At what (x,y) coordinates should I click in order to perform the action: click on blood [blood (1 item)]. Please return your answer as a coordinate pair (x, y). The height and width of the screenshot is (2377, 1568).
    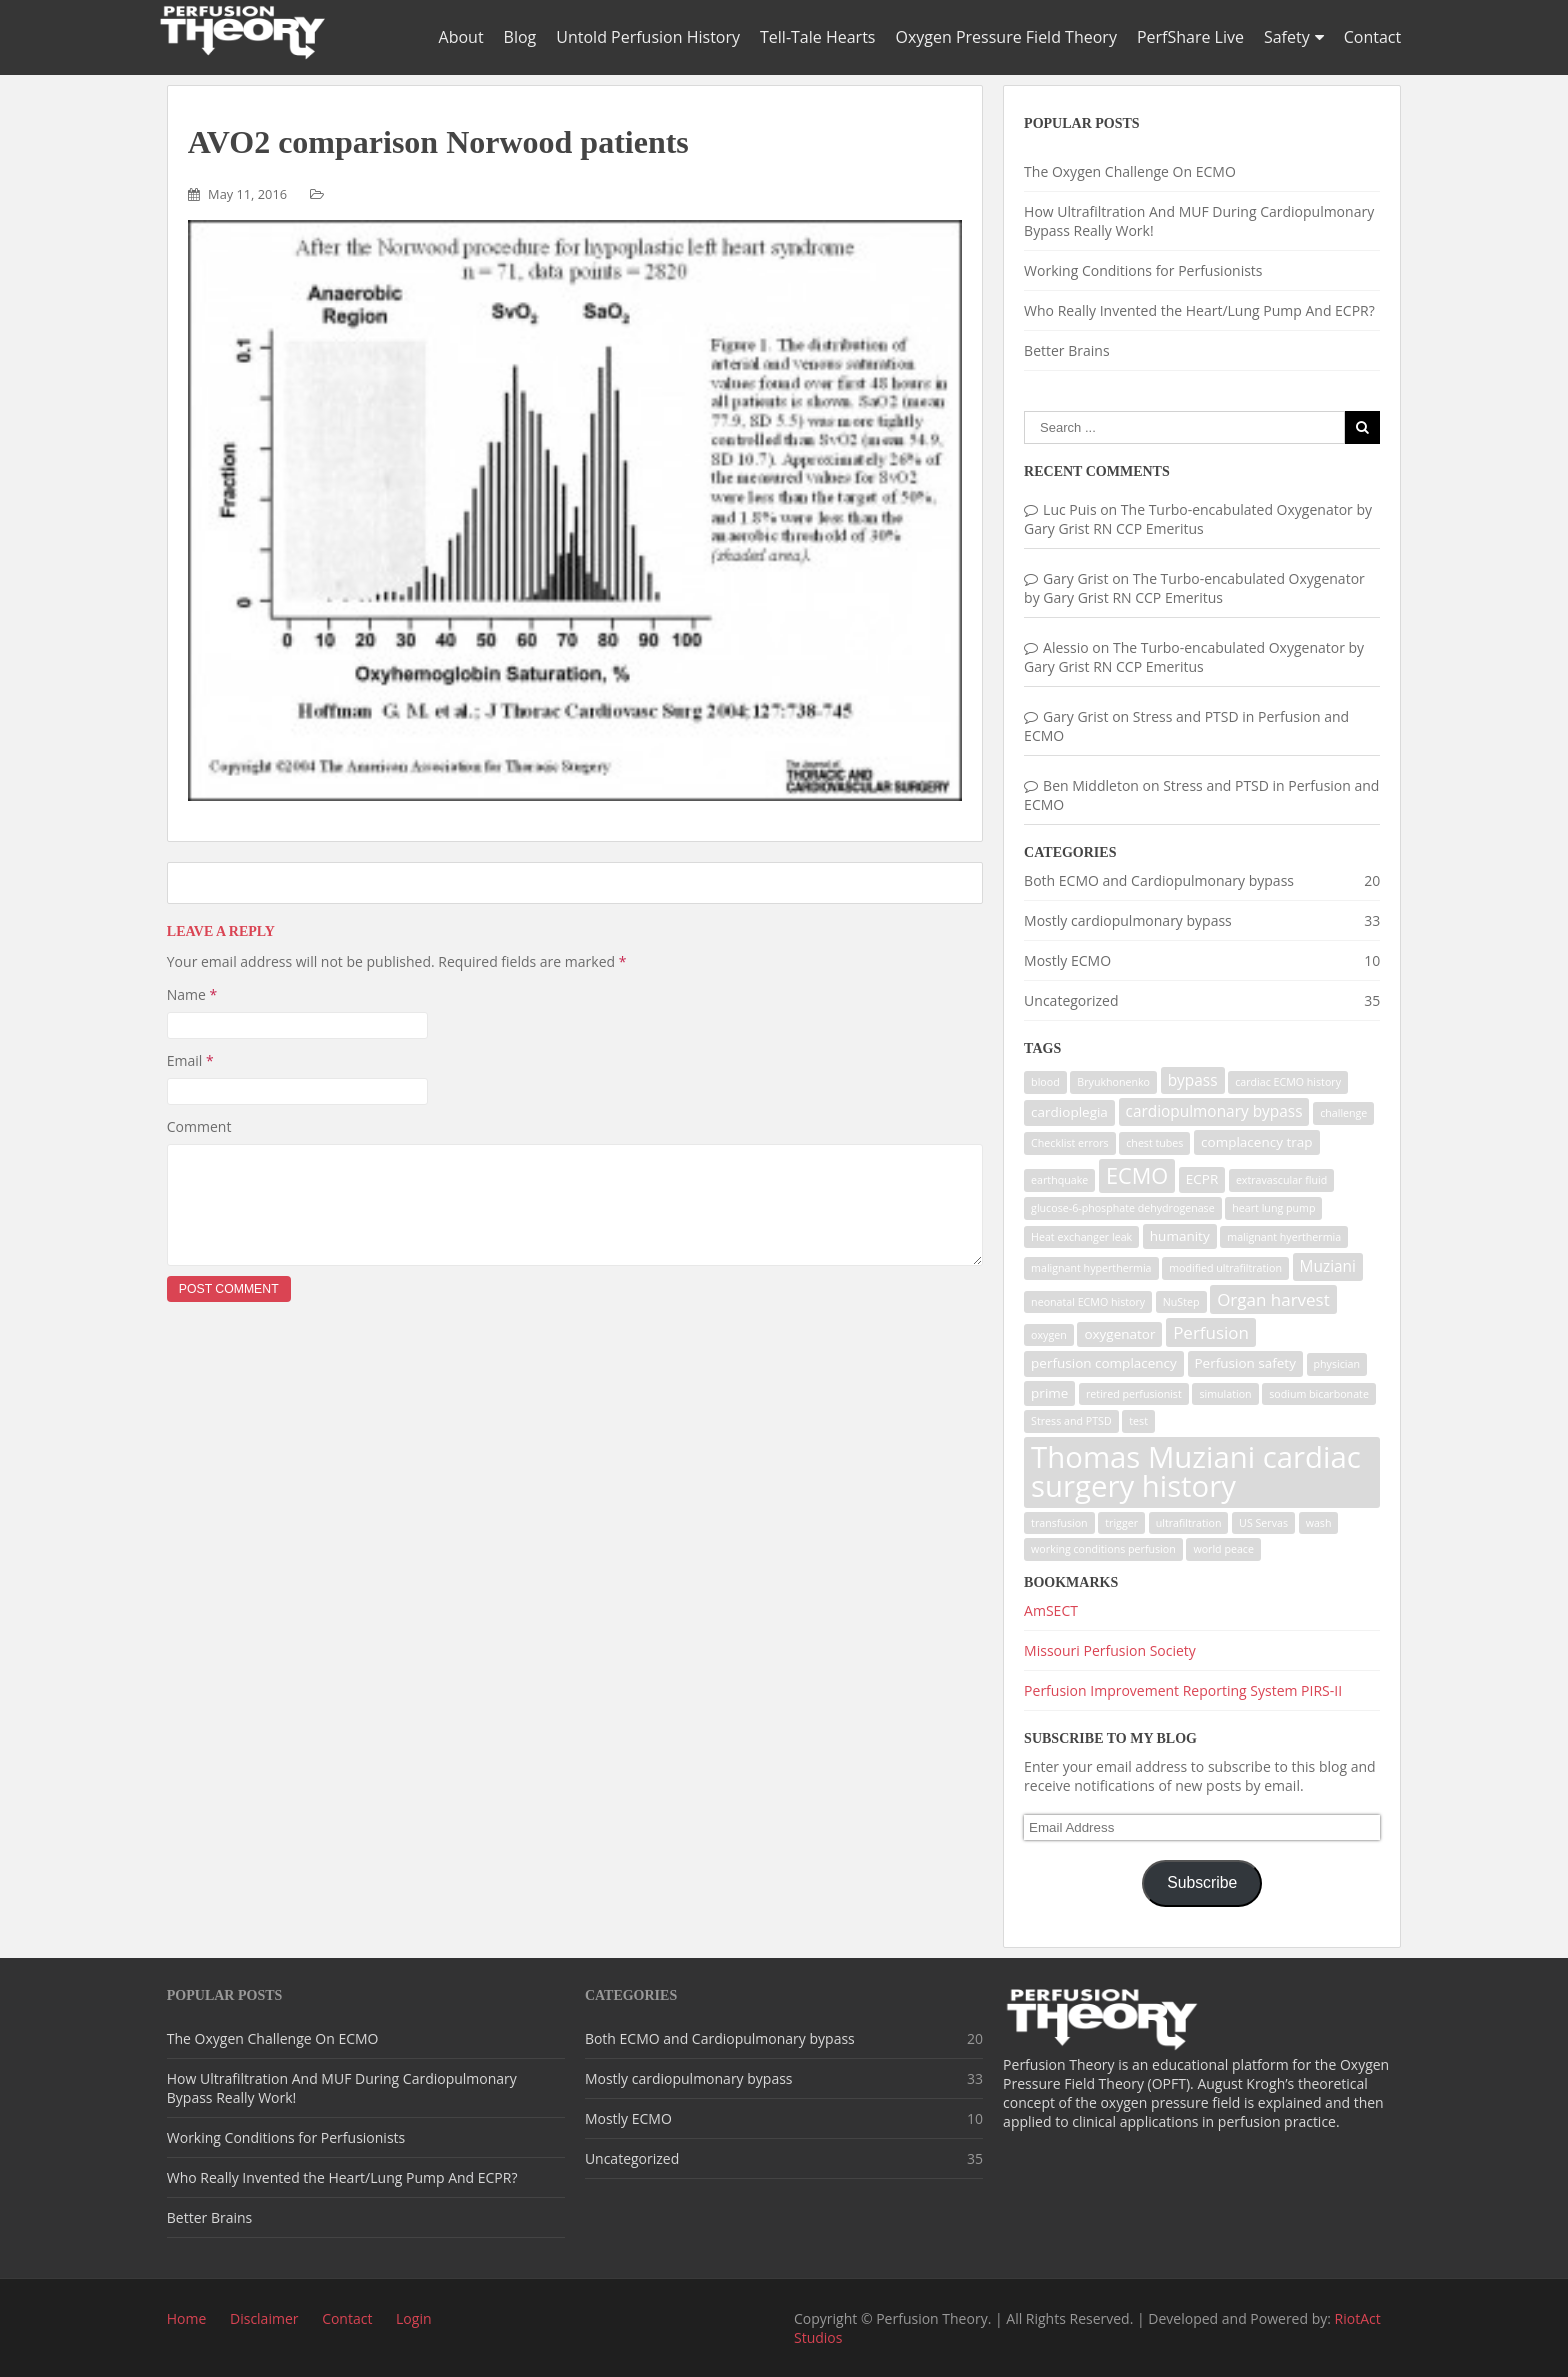
    Looking at the image, I should click on (1045, 1082).